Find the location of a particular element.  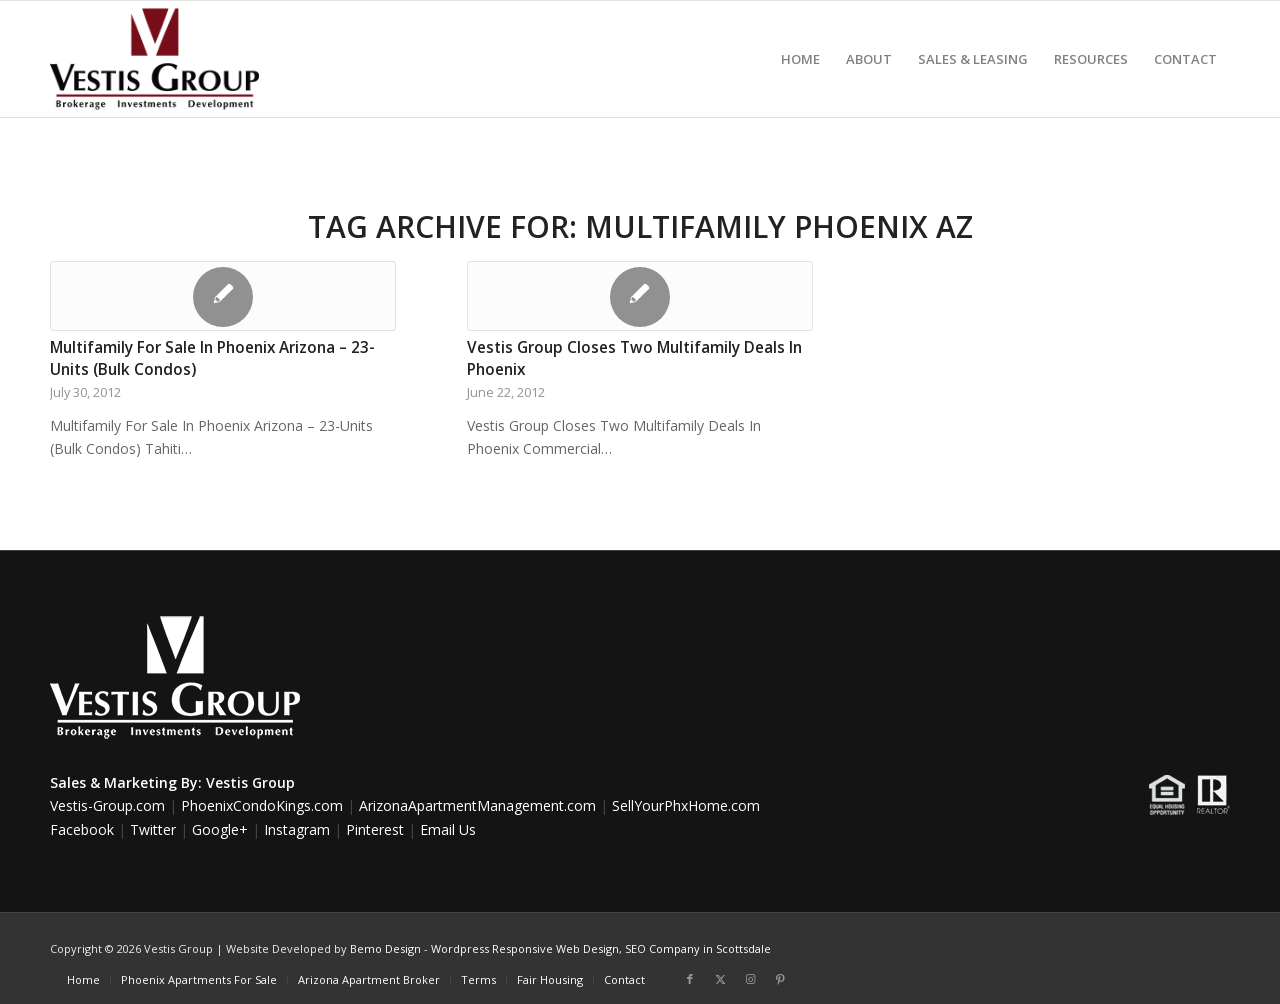

SEO Company in Scottsdale is located at coordinates (698, 948).